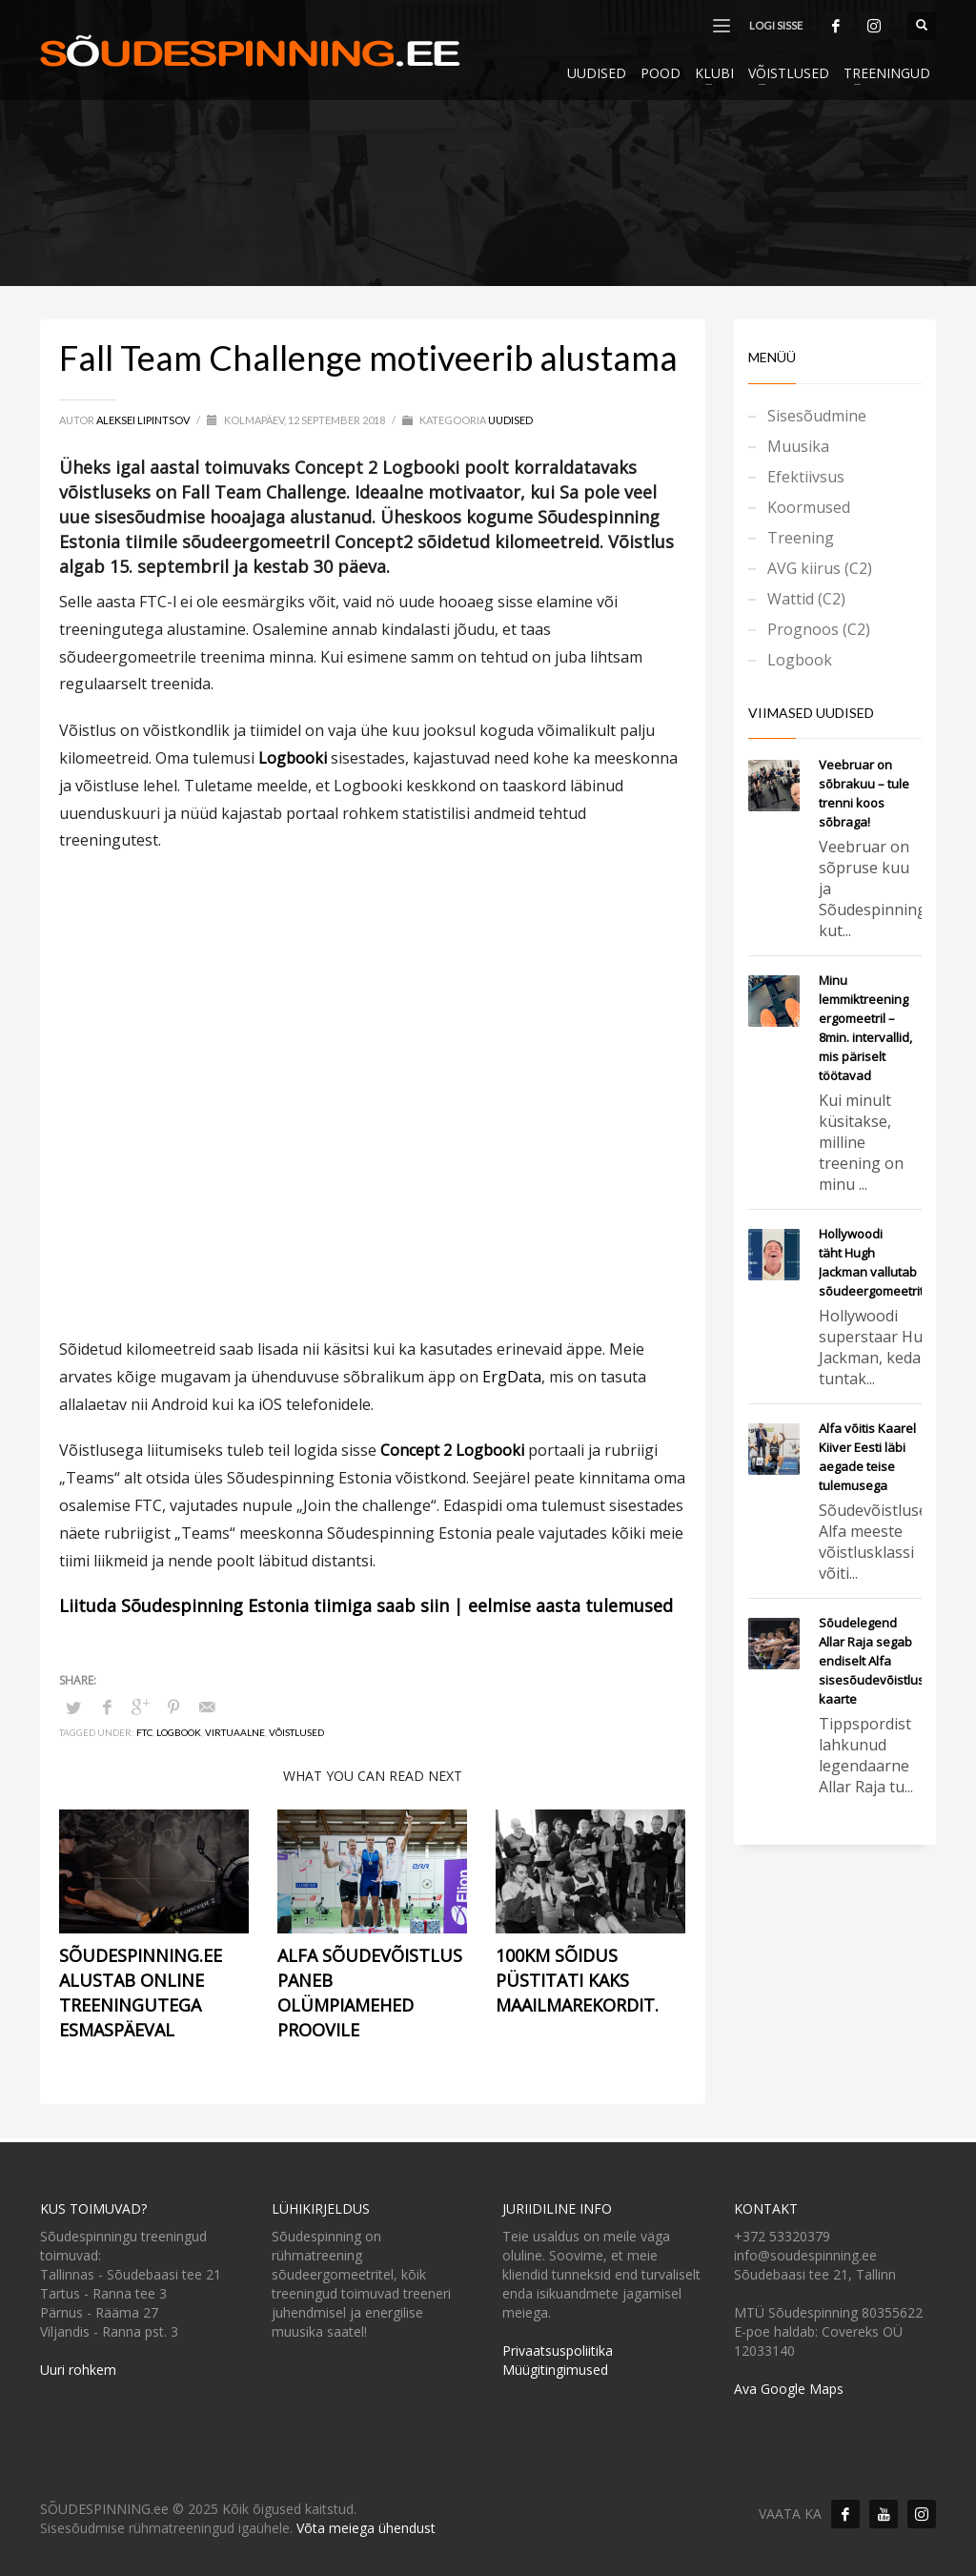  I want to click on Concept 2 Logbooki, so click(452, 1450).